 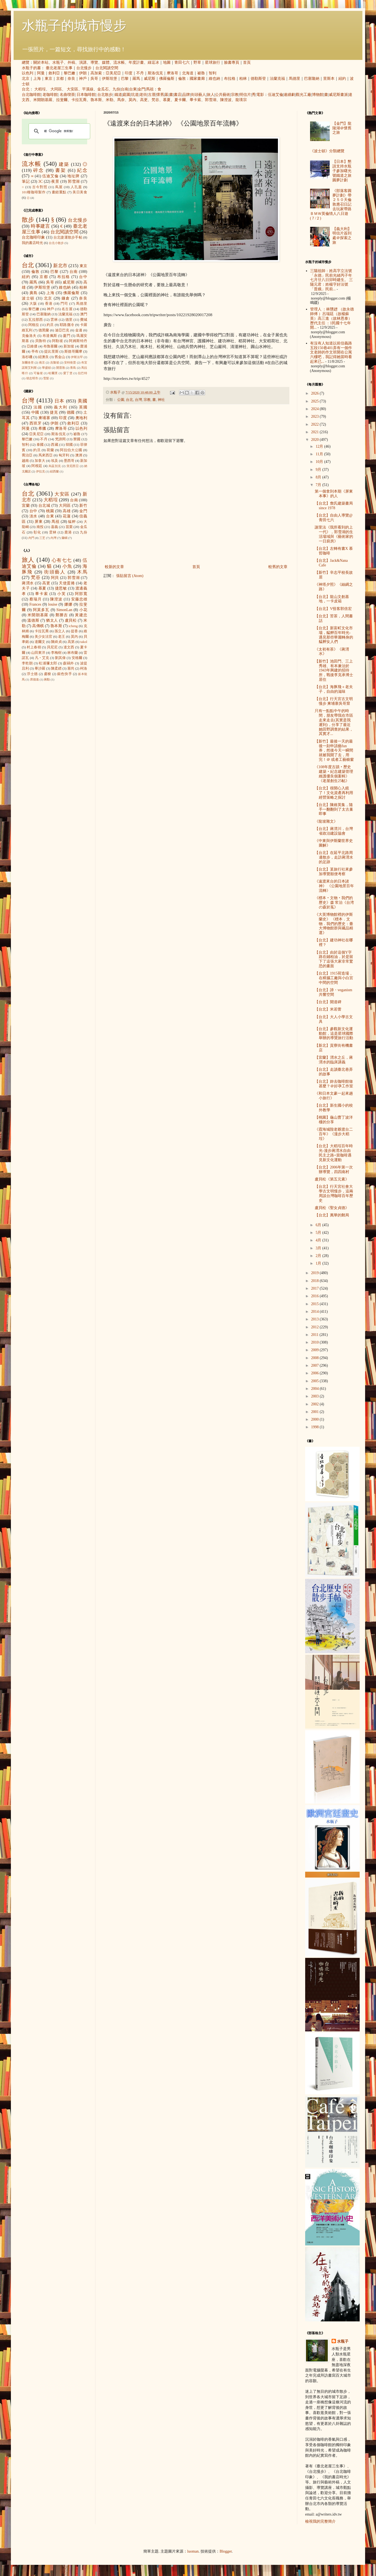 What do you see at coordinates (315, 416) in the screenshot?
I see `2023` at bounding box center [315, 416].